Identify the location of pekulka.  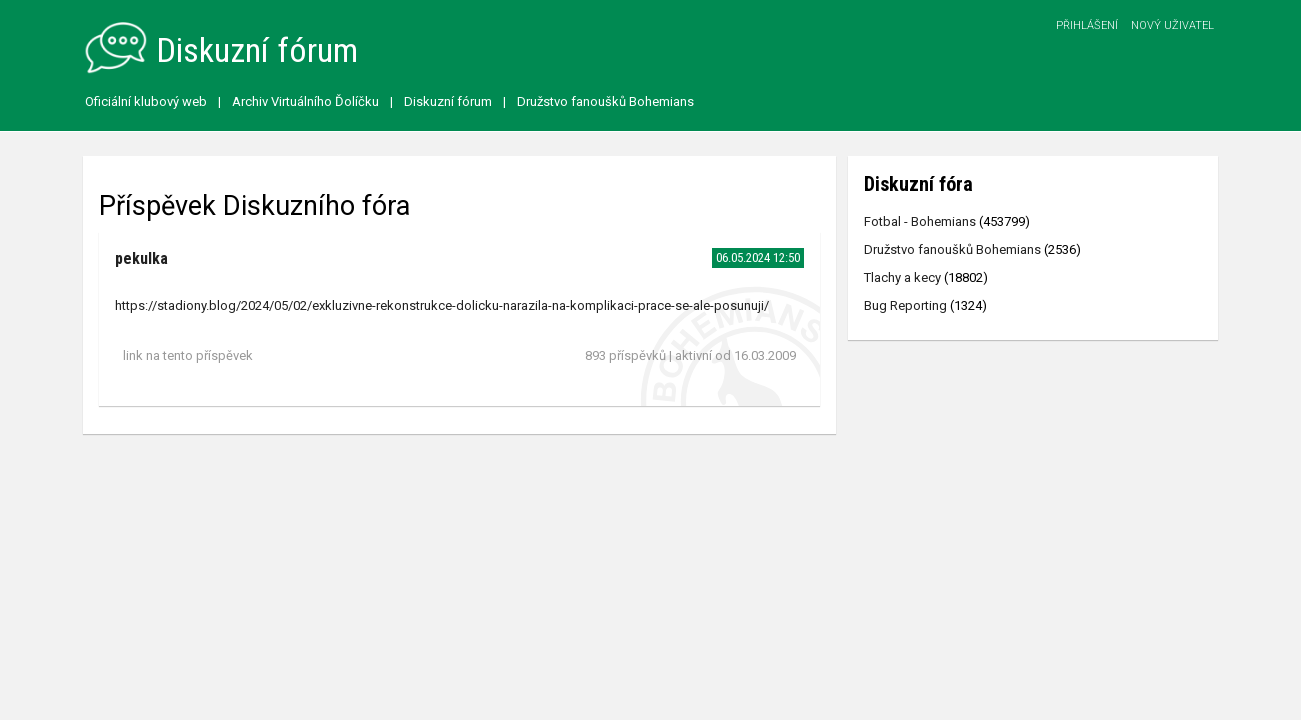
(141, 258).